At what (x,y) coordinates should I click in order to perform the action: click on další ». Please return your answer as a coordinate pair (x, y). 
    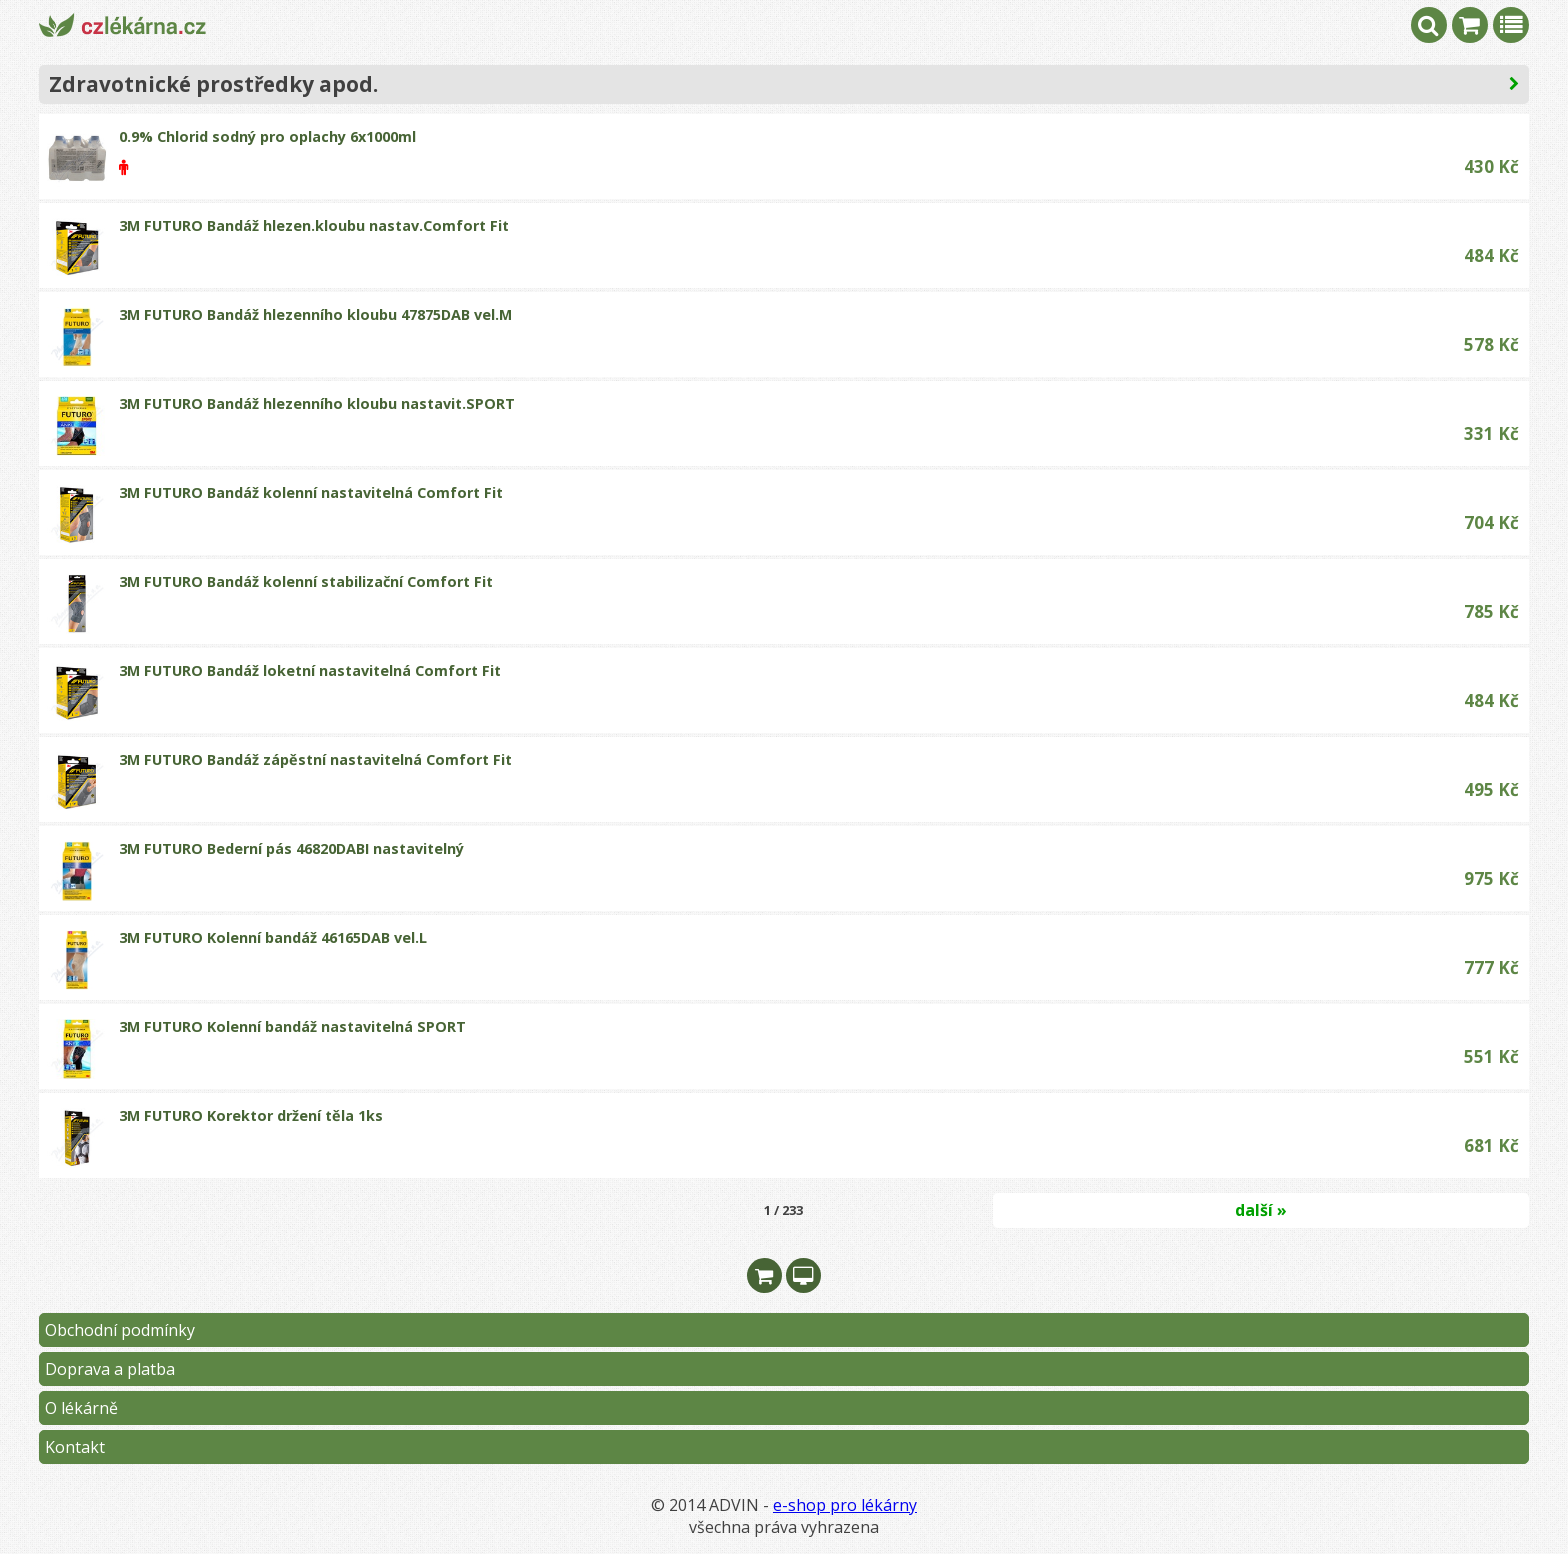
    Looking at the image, I should click on (1261, 1210).